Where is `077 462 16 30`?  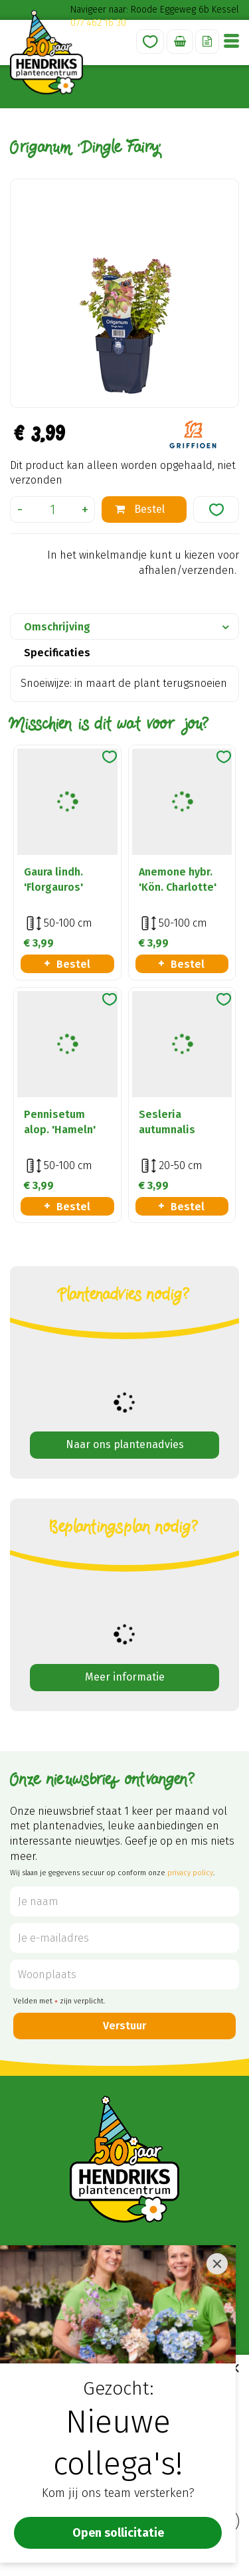
077 462 16 30 is located at coordinates (98, 23).